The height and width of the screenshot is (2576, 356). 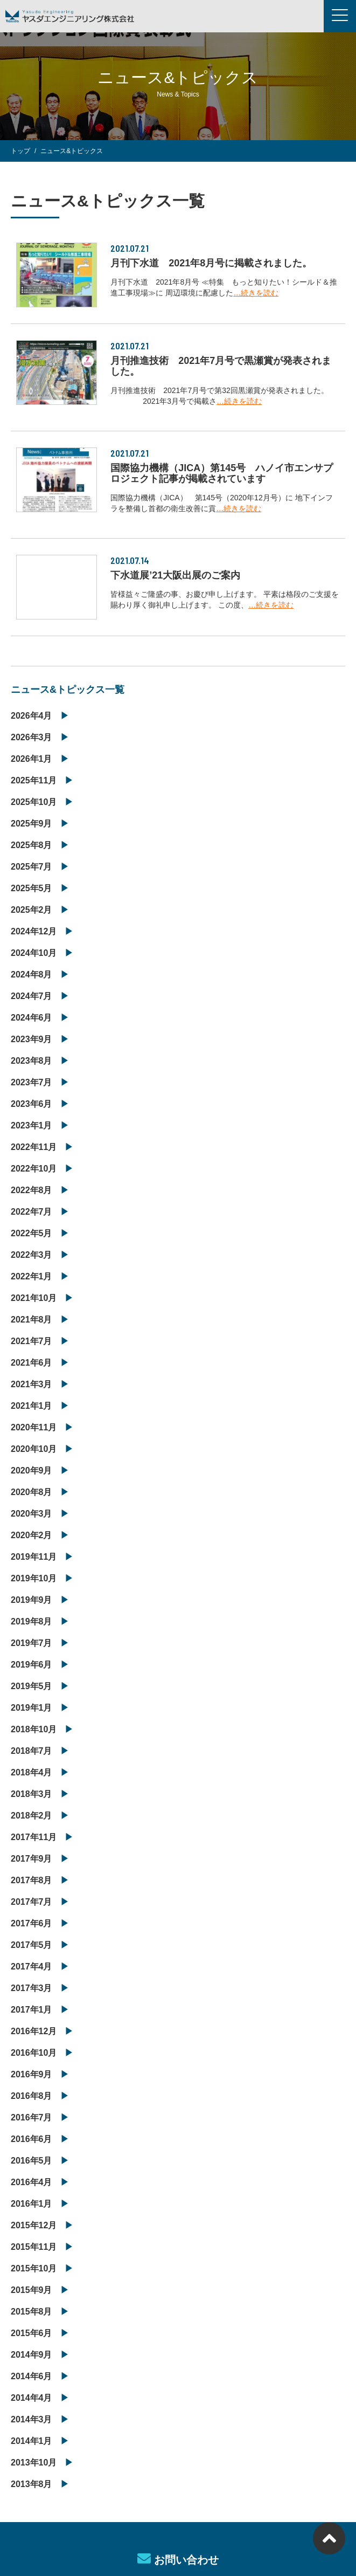 What do you see at coordinates (31, 2311) in the screenshot?
I see `2015年8月` at bounding box center [31, 2311].